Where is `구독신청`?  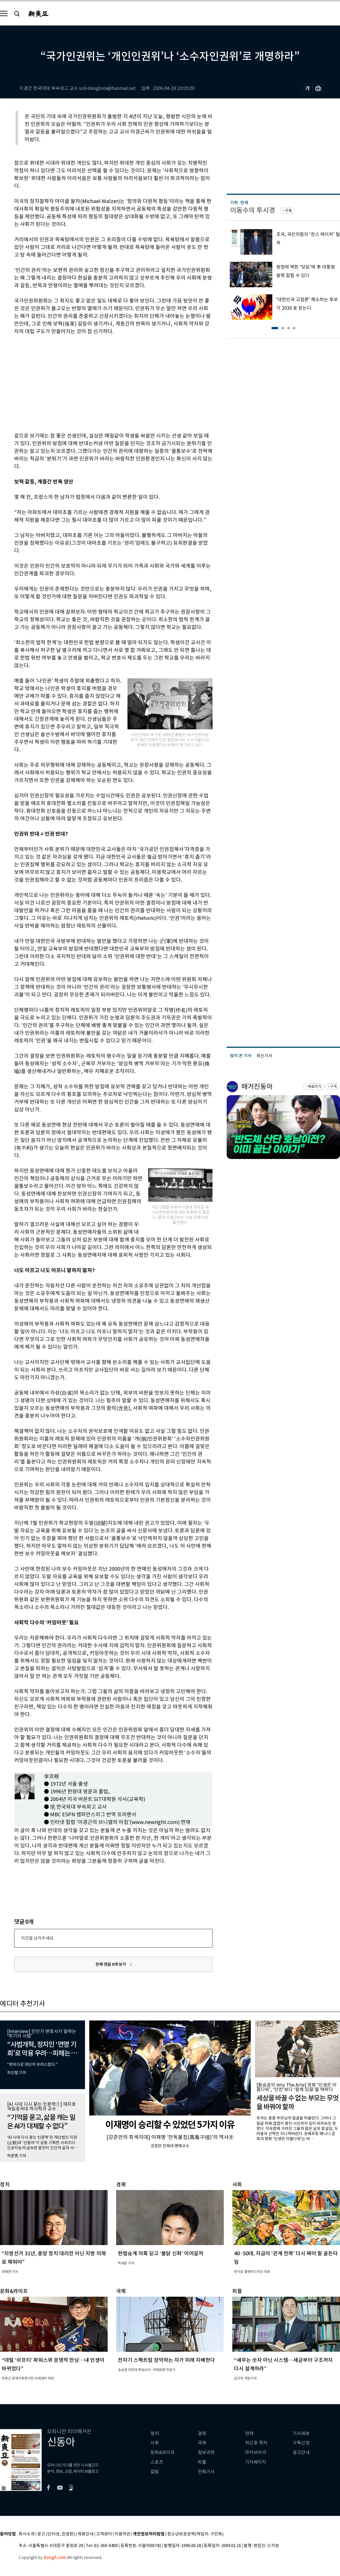 구독신청 is located at coordinates (301, 2443).